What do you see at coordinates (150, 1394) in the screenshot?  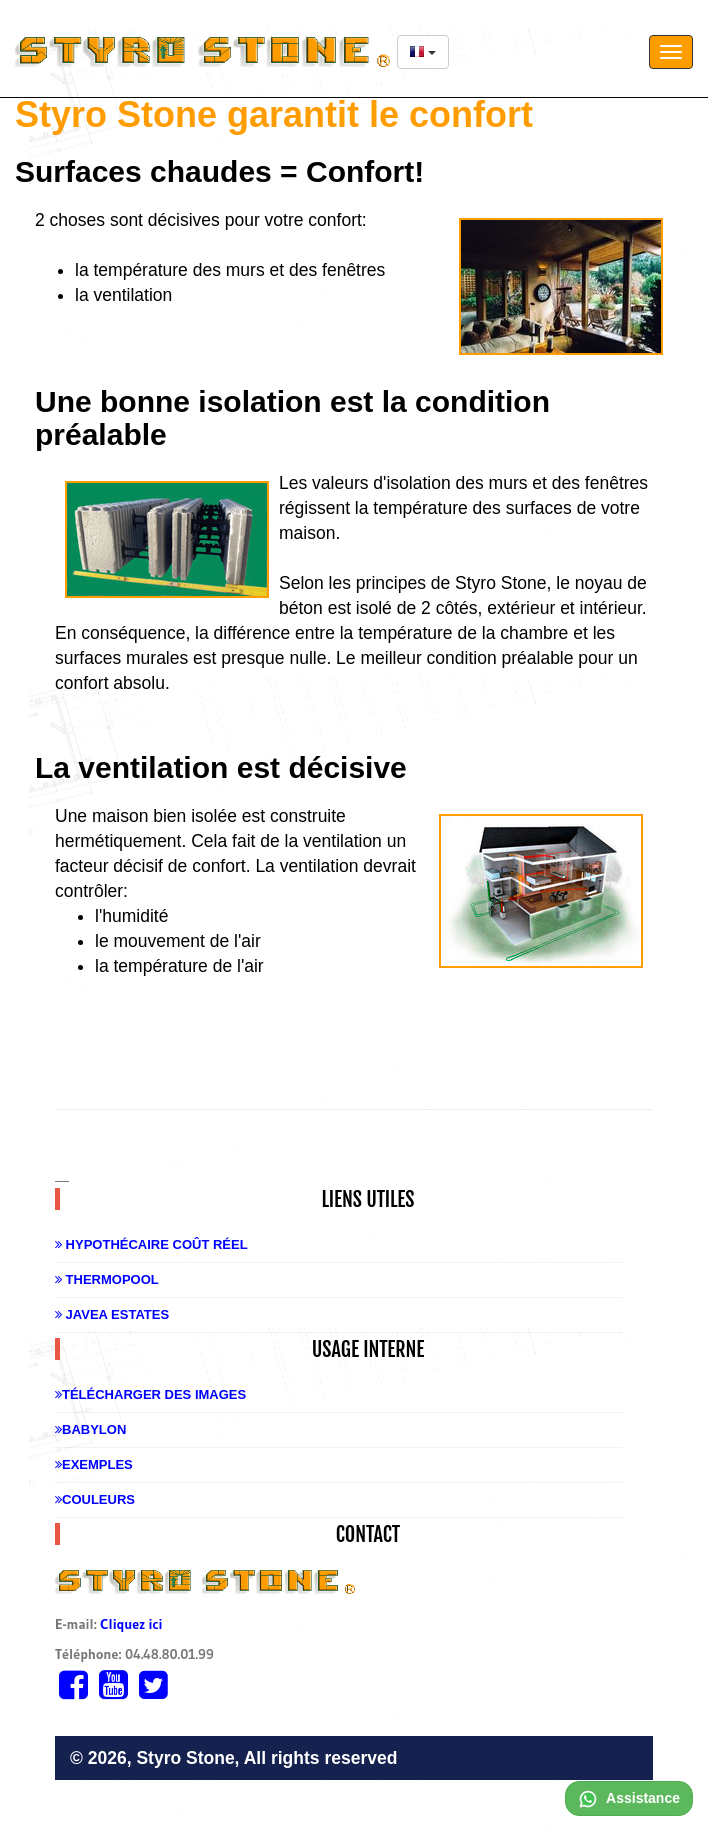 I see `Télécharger des images` at bounding box center [150, 1394].